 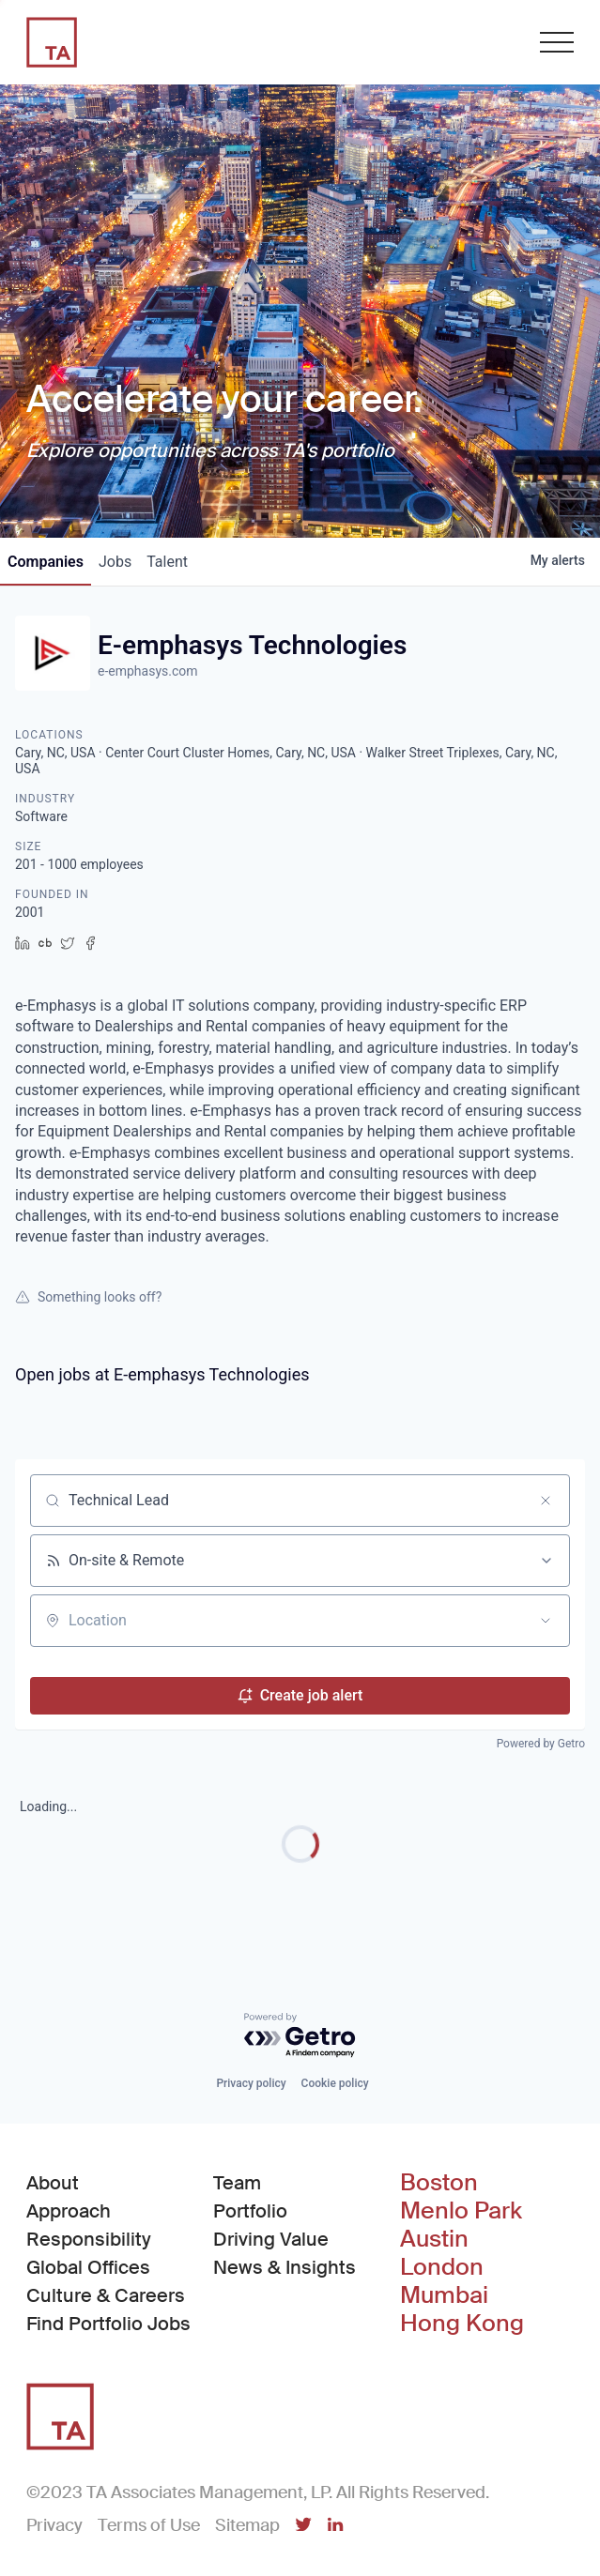 What do you see at coordinates (115, 562) in the screenshot?
I see `jobs` at bounding box center [115, 562].